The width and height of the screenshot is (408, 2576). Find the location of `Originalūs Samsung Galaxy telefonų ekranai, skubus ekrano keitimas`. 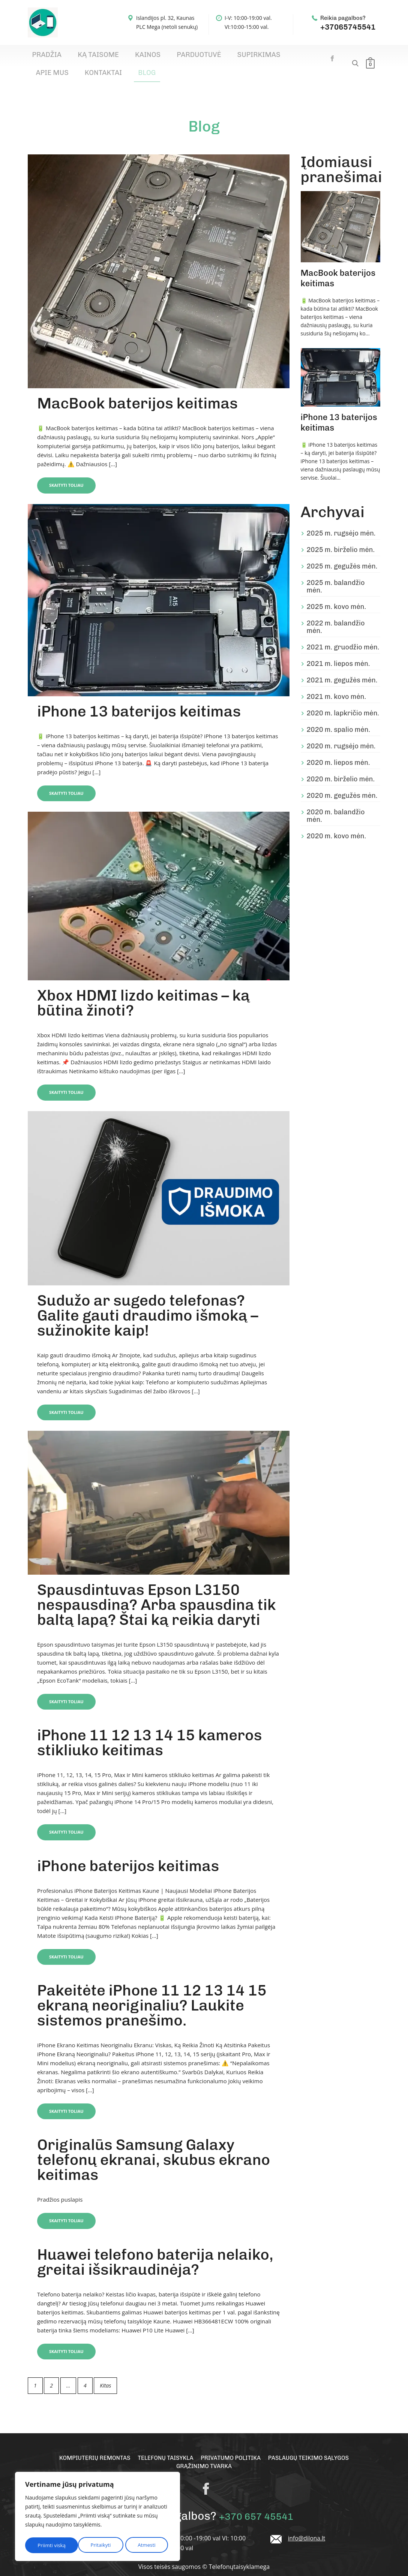

Originalūs Samsung Galaxy telefonų ekranai, skubus ekrano keitimas is located at coordinates (153, 2149).